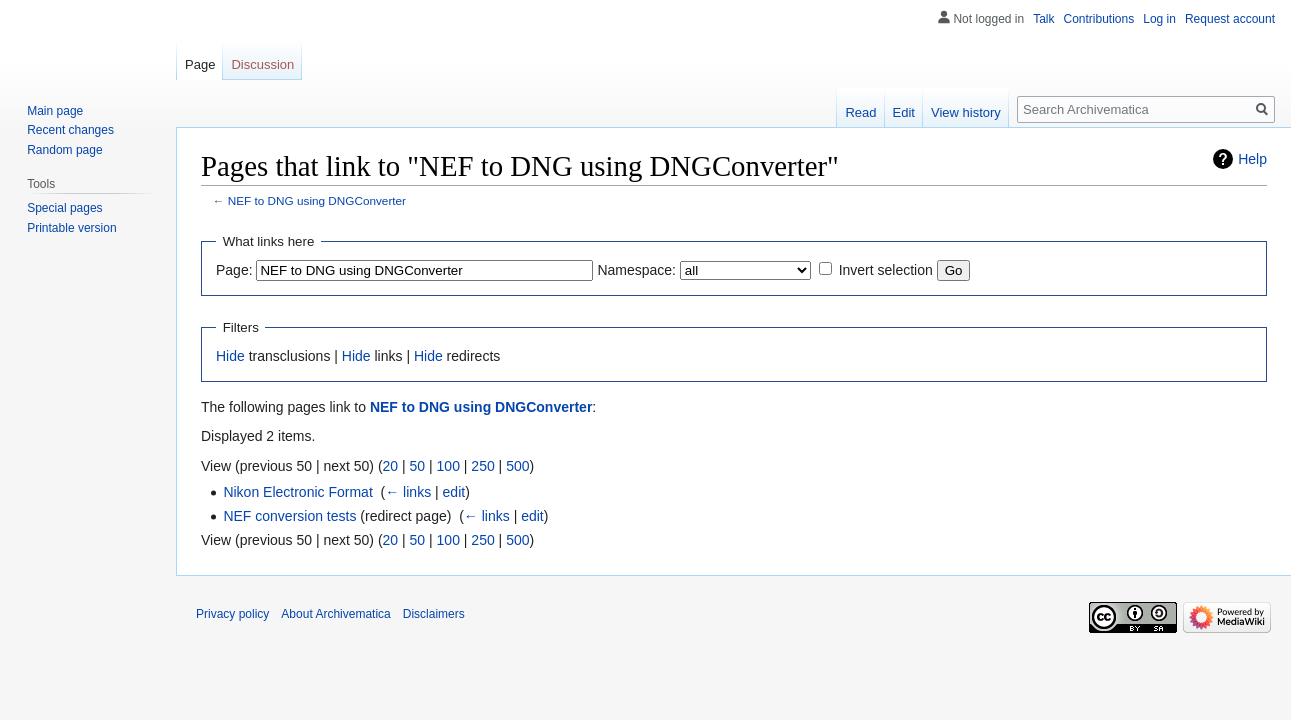 The image size is (1291, 720). Describe the element at coordinates (289, 516) in the screenshot. I see `NEF conversion tests` at that location.